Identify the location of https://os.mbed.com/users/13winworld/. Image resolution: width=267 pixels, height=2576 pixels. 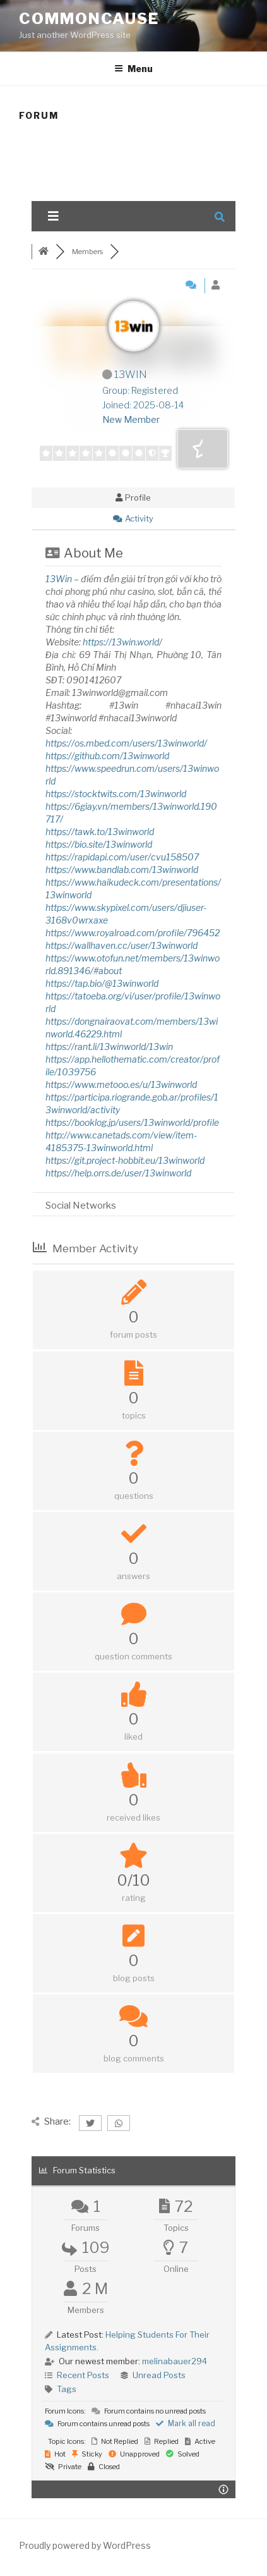
(126, 743).